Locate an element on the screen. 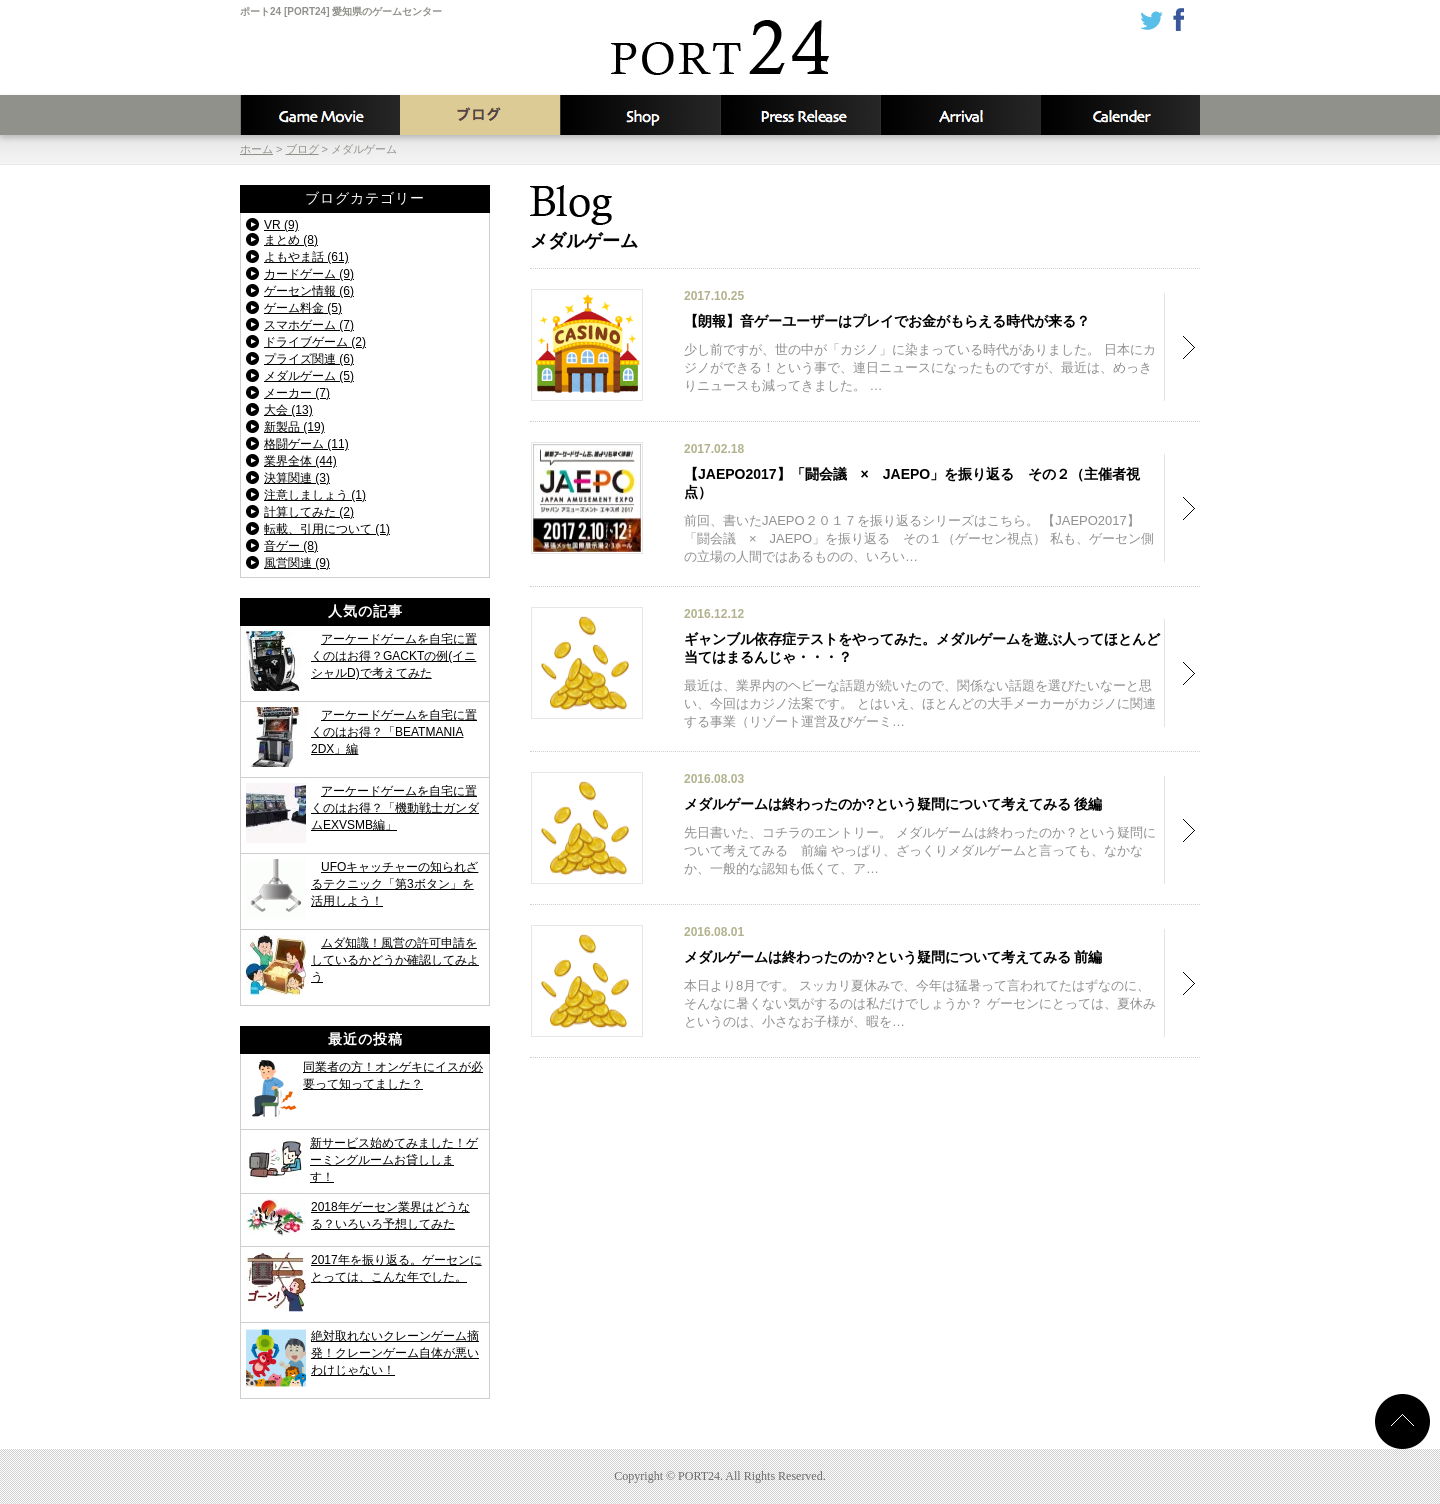 This screenshot has width=1440, height=1504. ゲーセン情報 (6) is located at coordinates (309, 291).